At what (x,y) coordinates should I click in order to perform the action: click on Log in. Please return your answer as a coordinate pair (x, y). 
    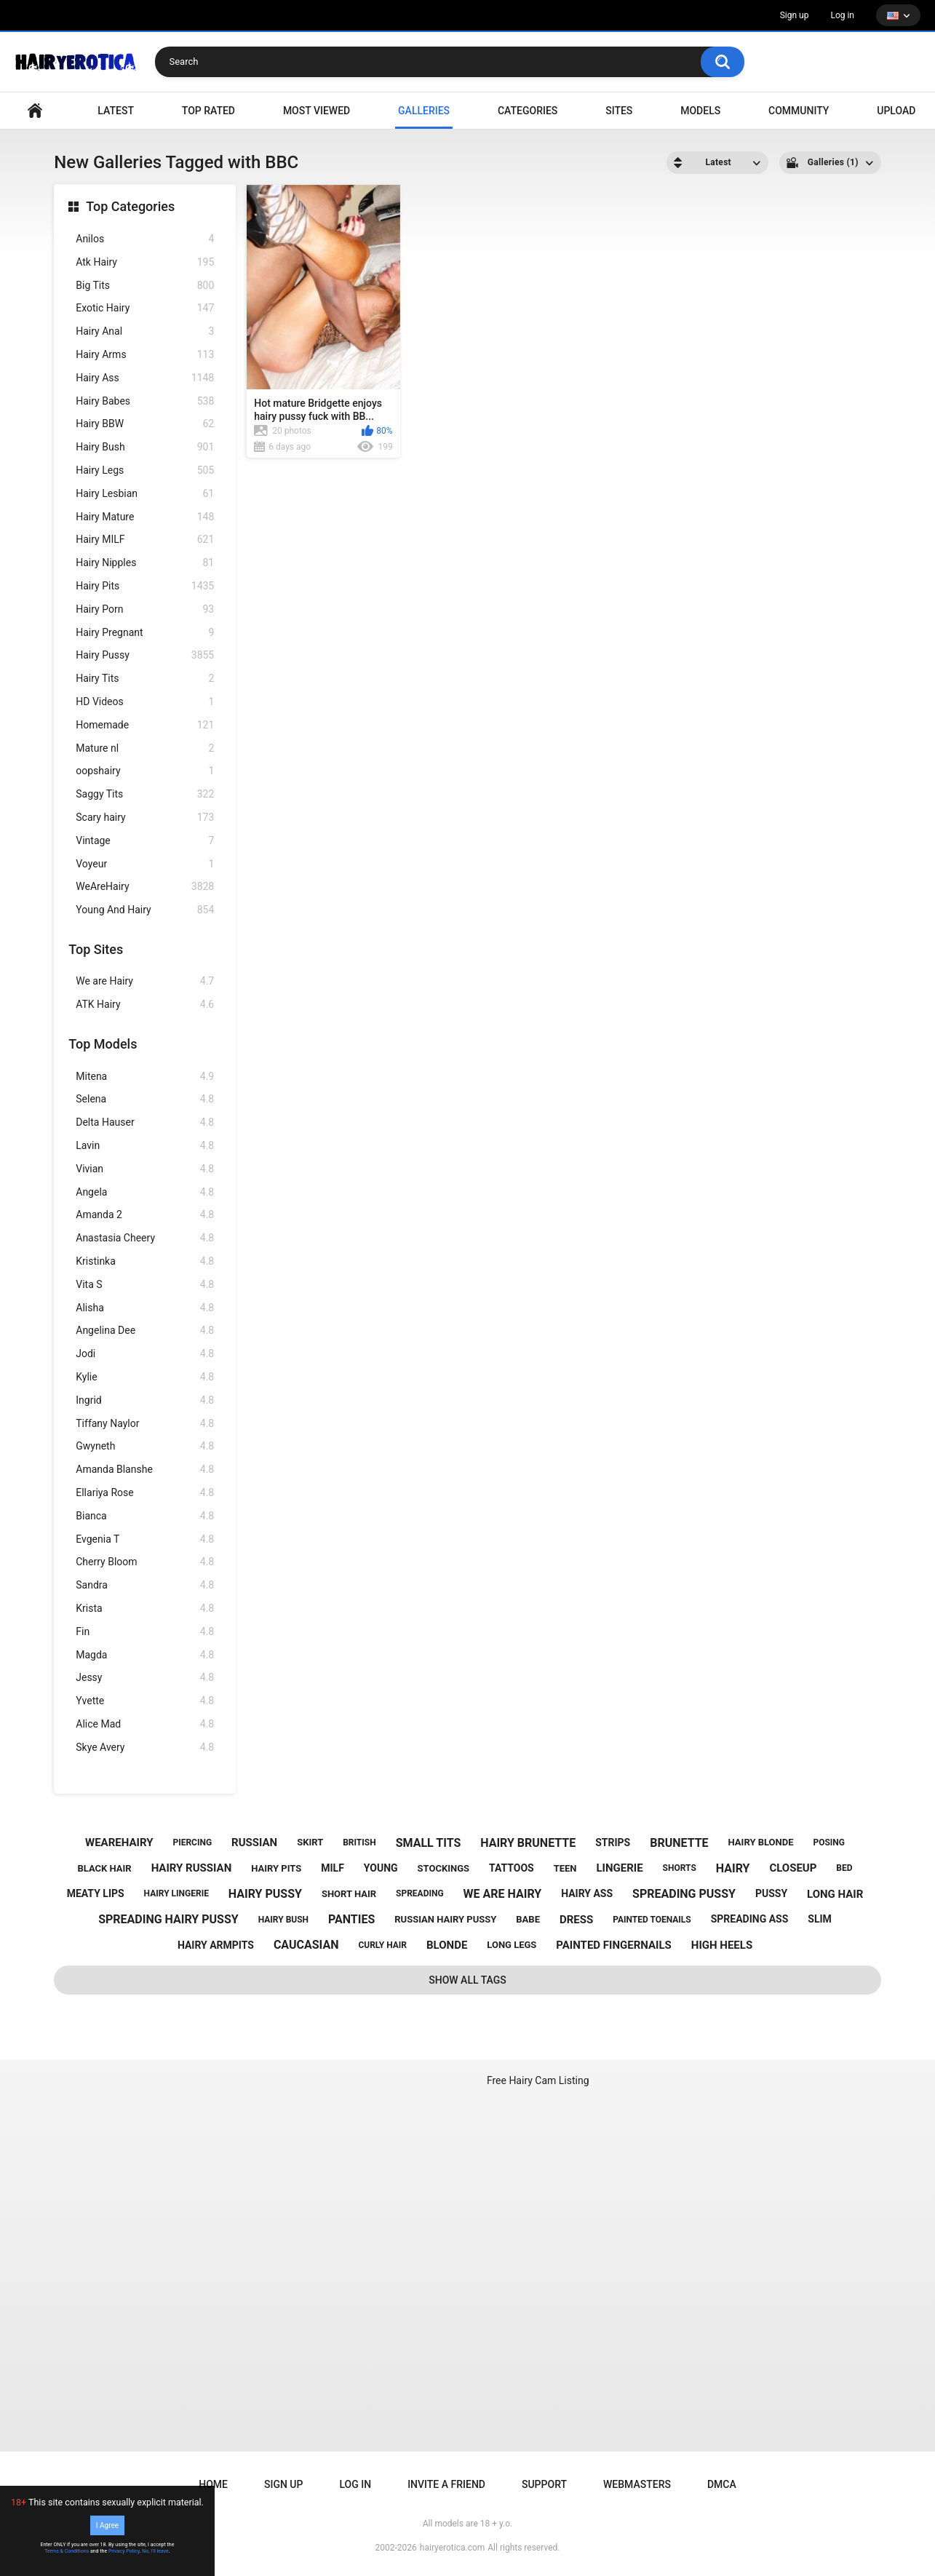
    Looking at the image, I should click on (842, 15).